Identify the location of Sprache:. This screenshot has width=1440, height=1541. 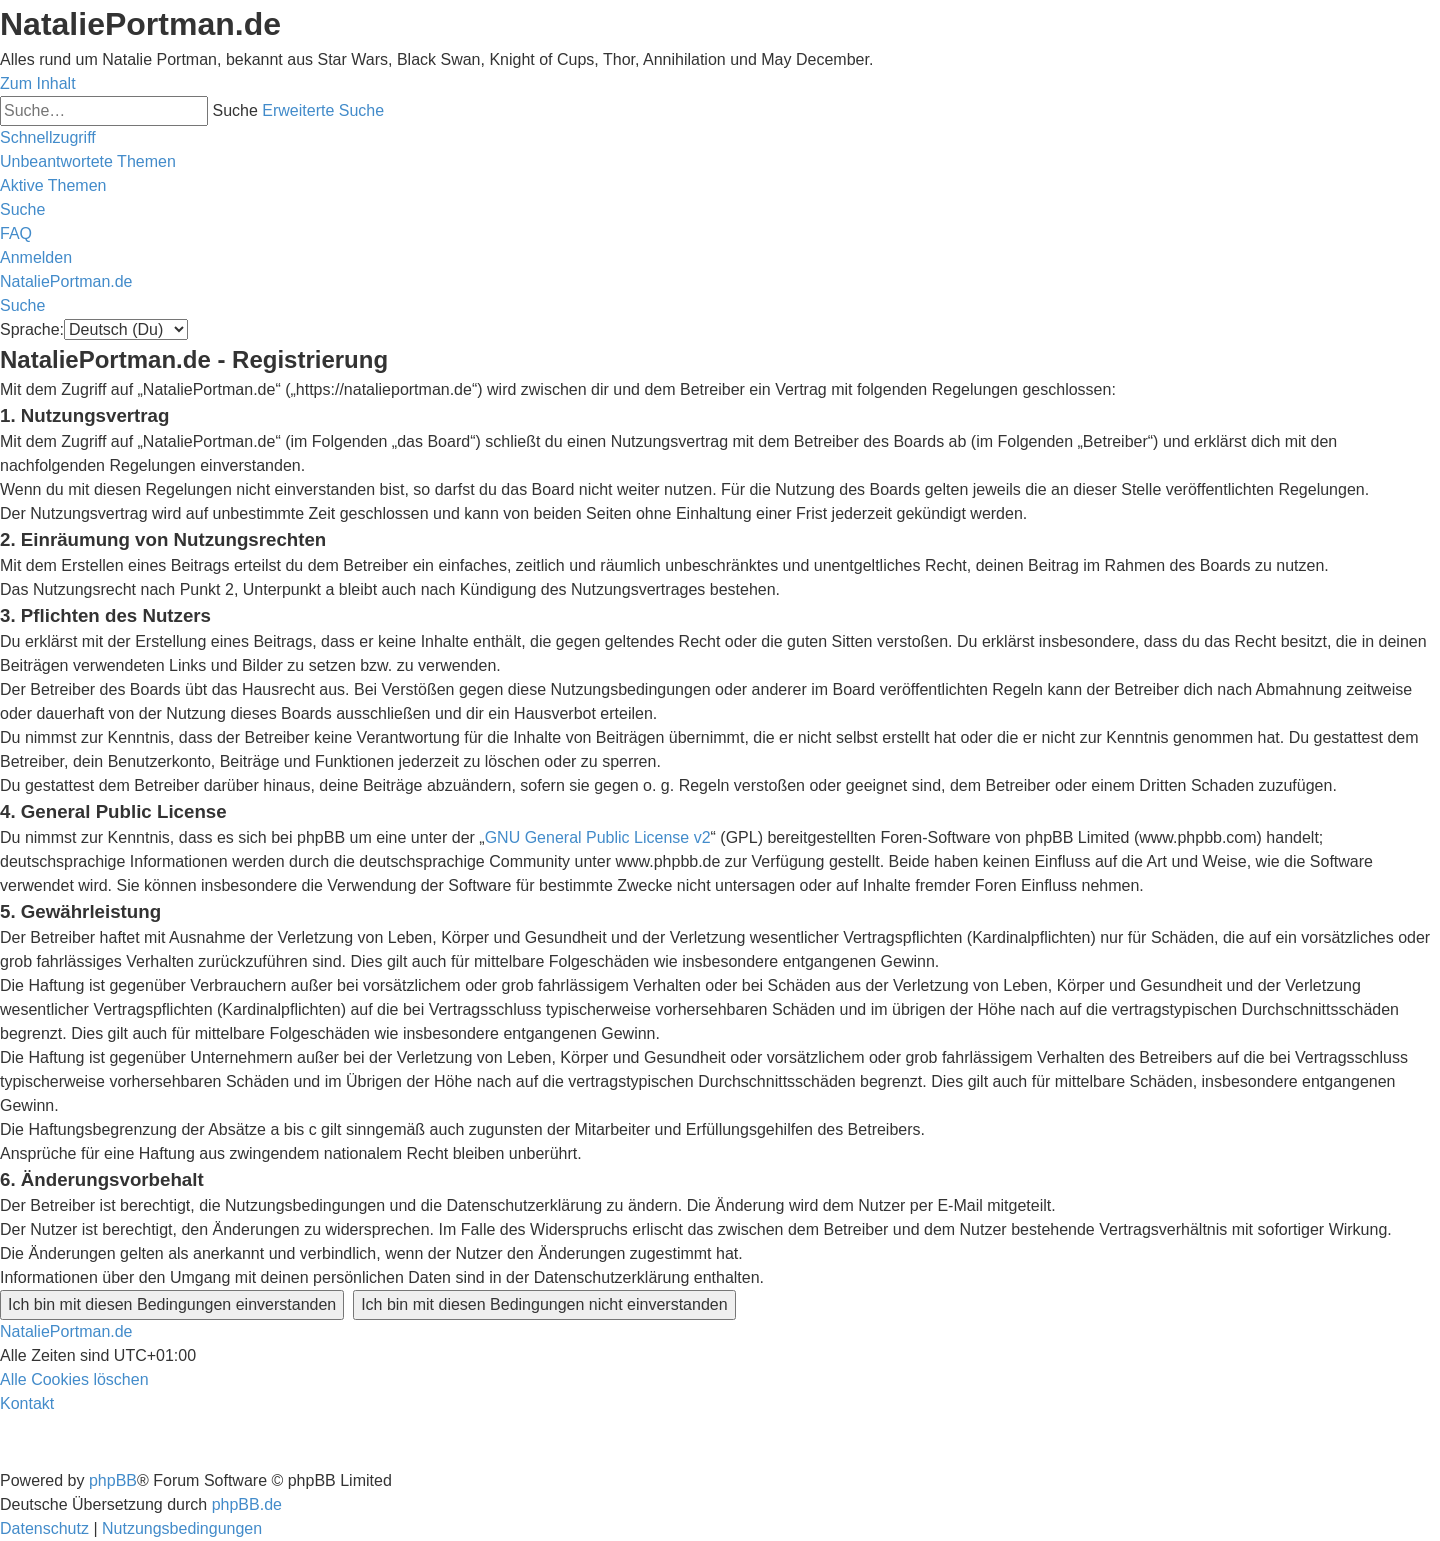
(32, 329).